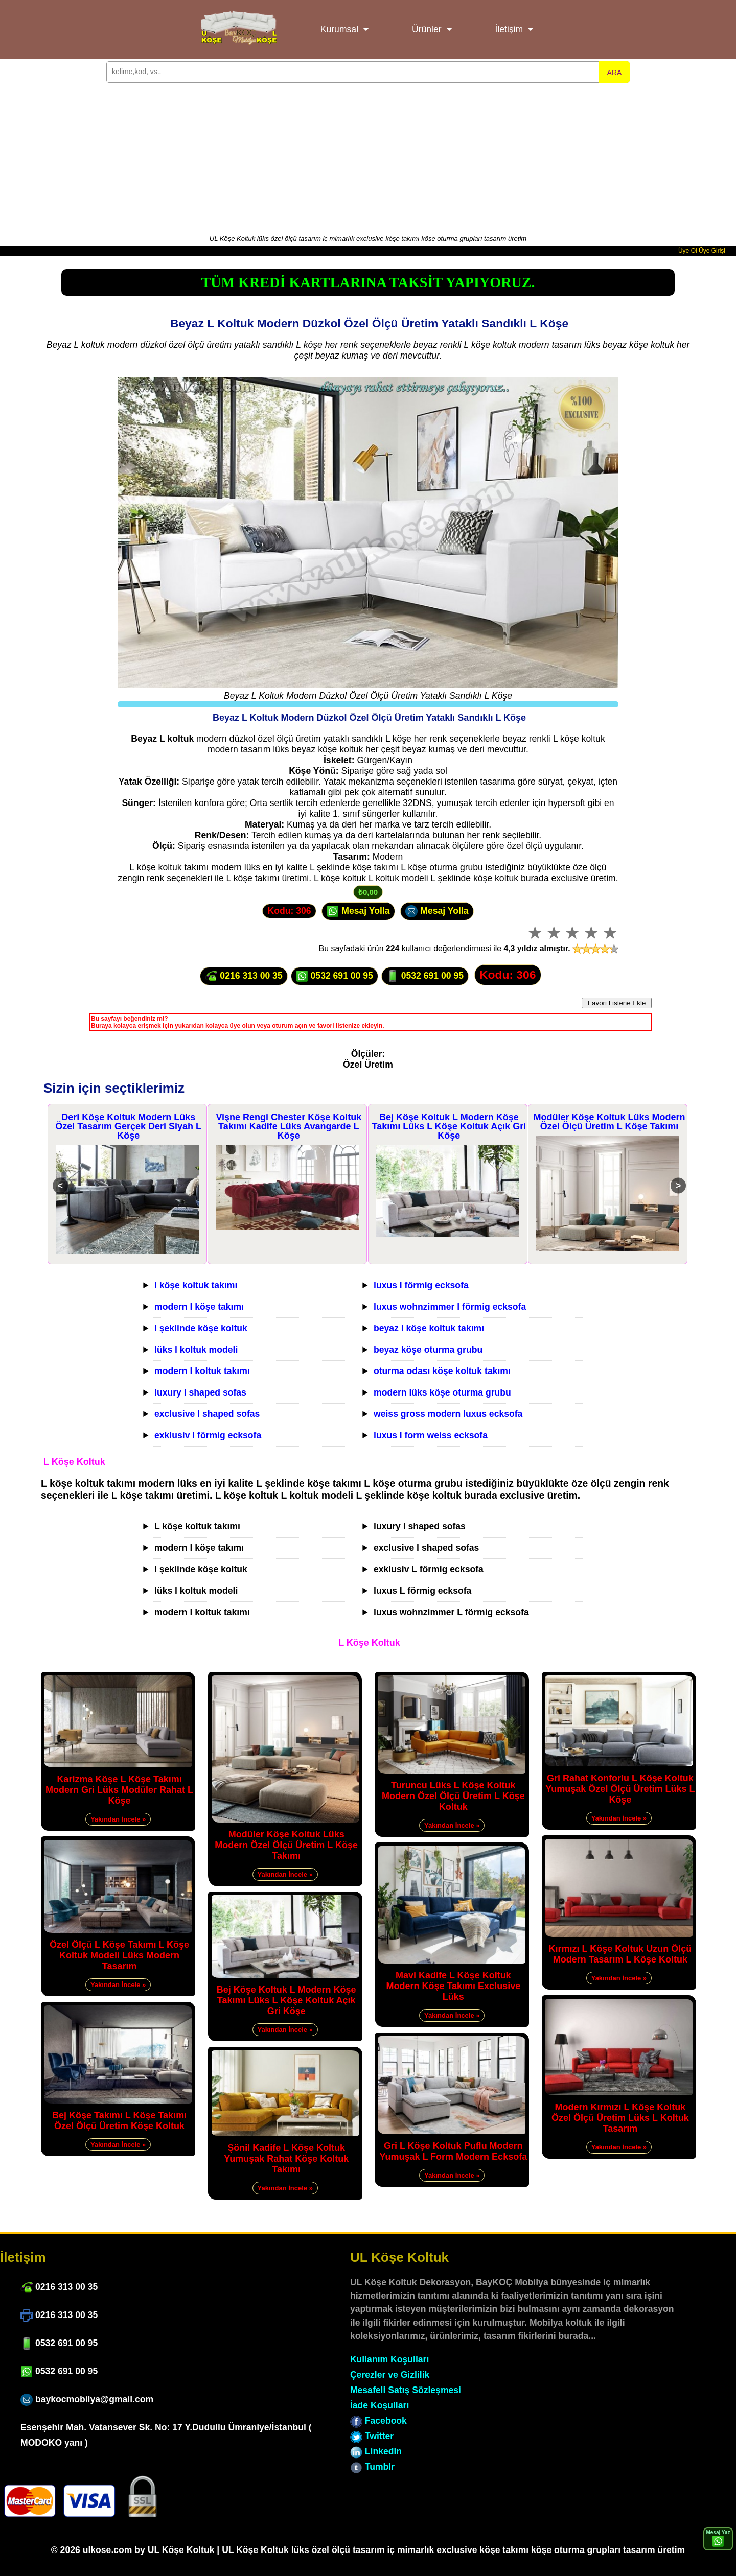 Image resolution: width=736 pixels, height=2576 pixels. I want to click on Gri L Köşe Koltuk Puflu Modern Yumuşak L Form Modern Ecksofa, so click(453, 2151).